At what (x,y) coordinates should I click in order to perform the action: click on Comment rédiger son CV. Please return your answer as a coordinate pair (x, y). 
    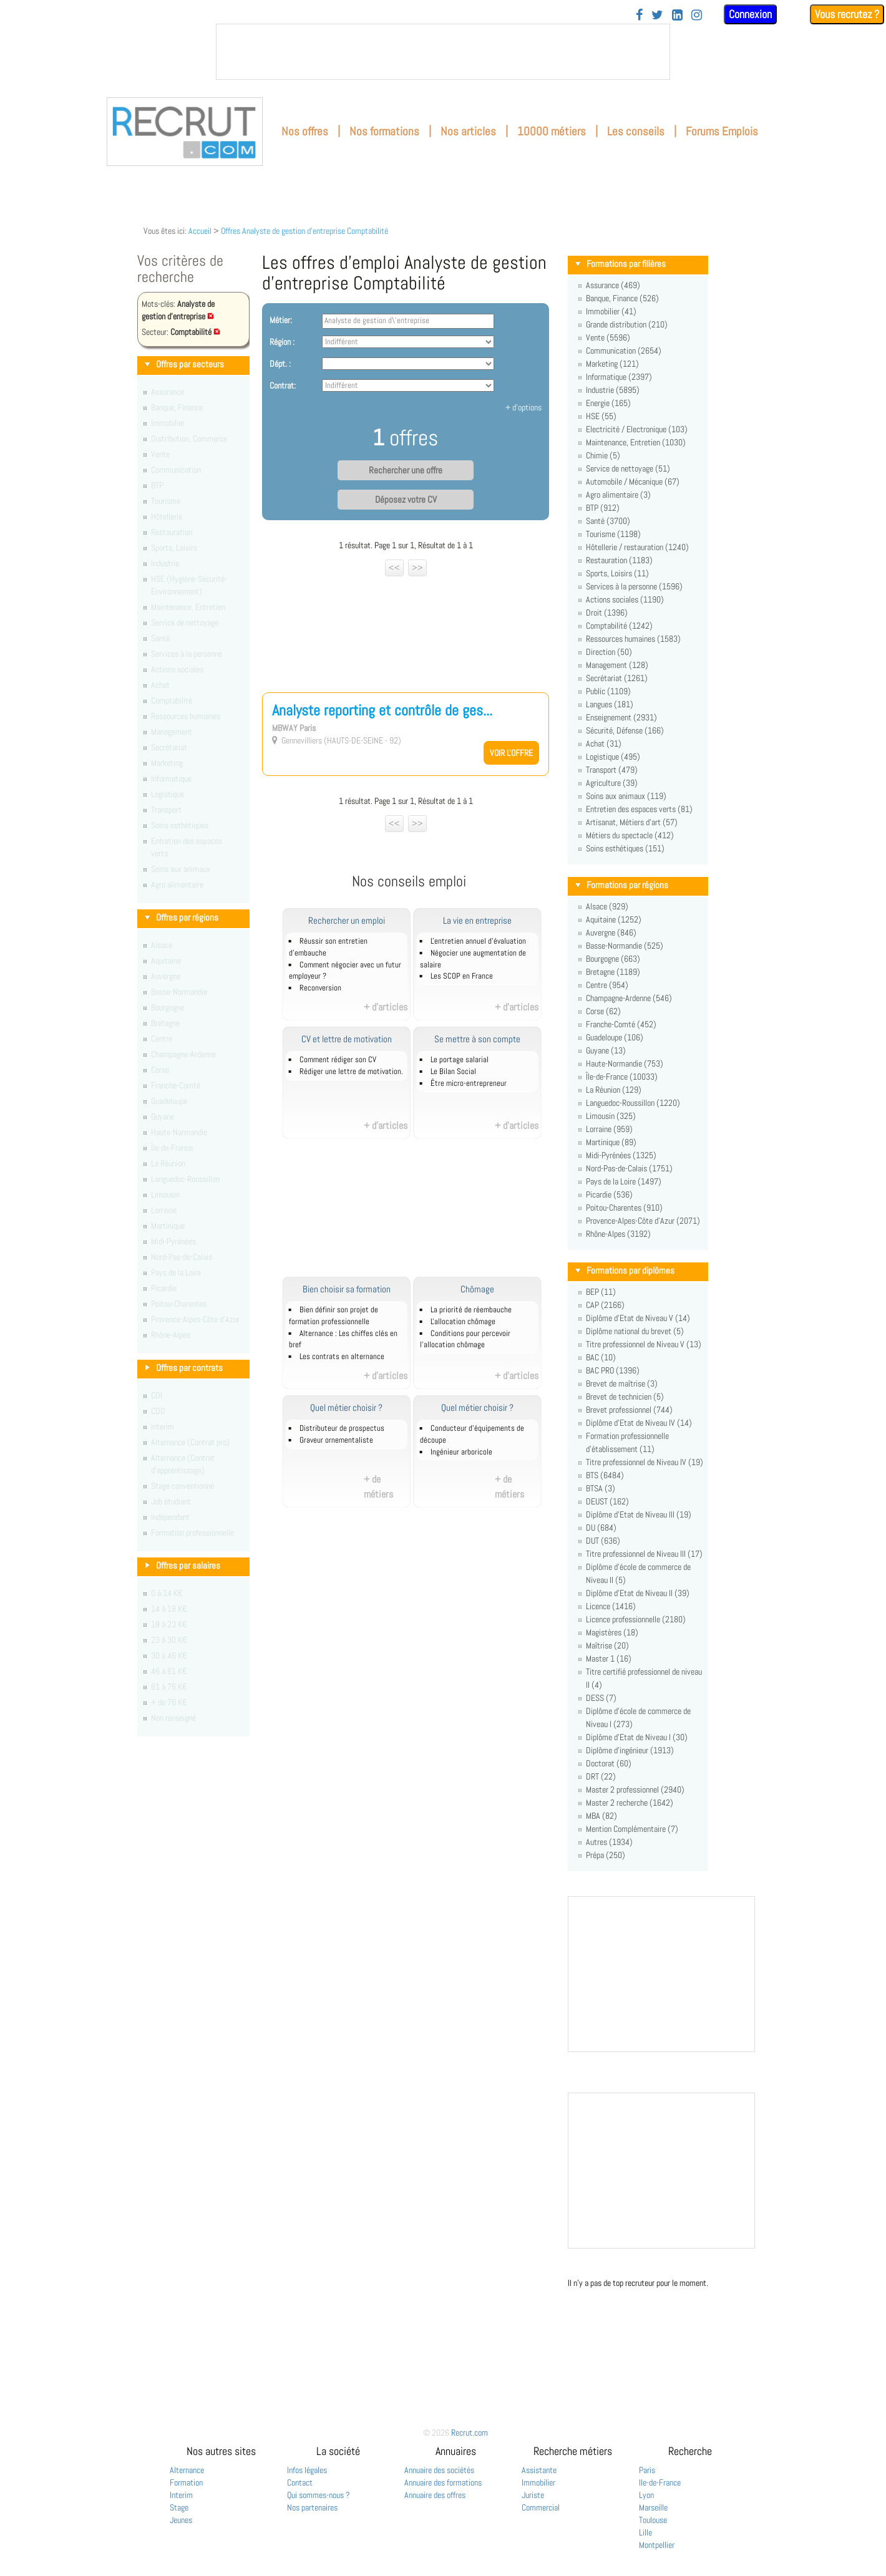
    Looking at the image, I should click on (337, 1060).